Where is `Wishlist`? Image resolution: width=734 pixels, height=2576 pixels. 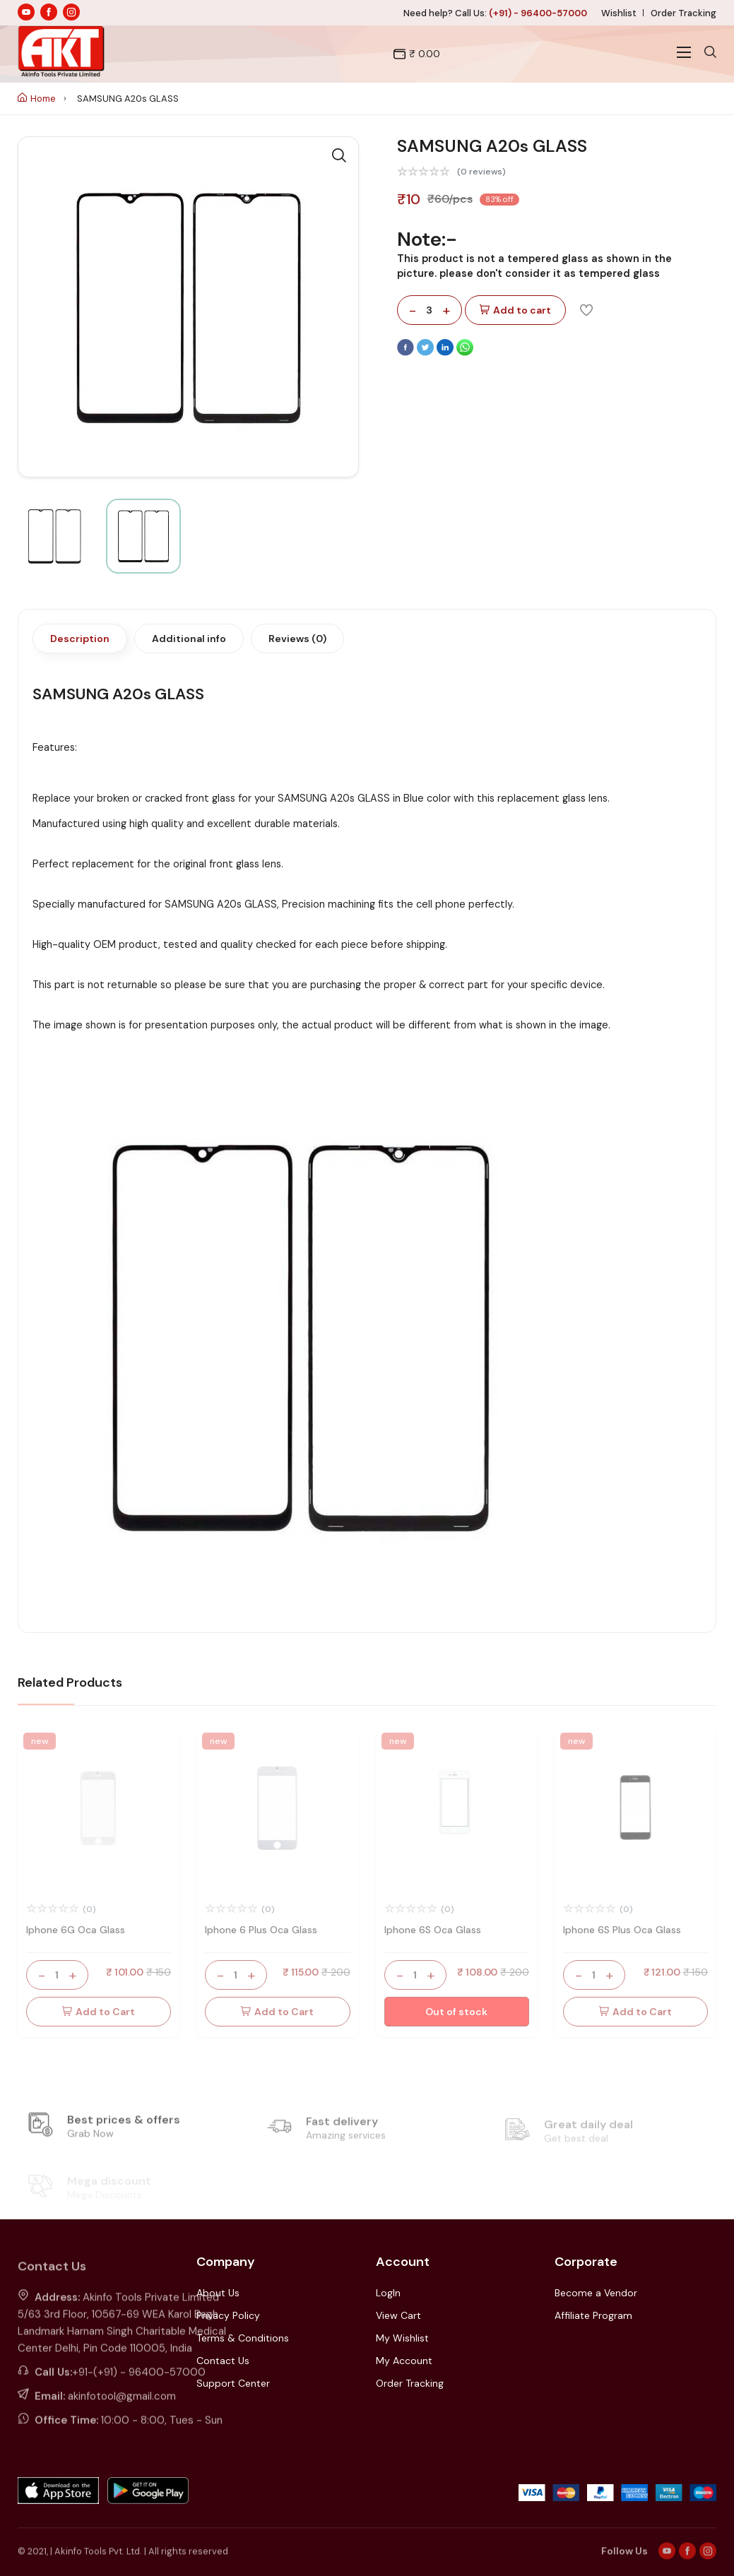
Wishlist is located at coordinates (619, 13).